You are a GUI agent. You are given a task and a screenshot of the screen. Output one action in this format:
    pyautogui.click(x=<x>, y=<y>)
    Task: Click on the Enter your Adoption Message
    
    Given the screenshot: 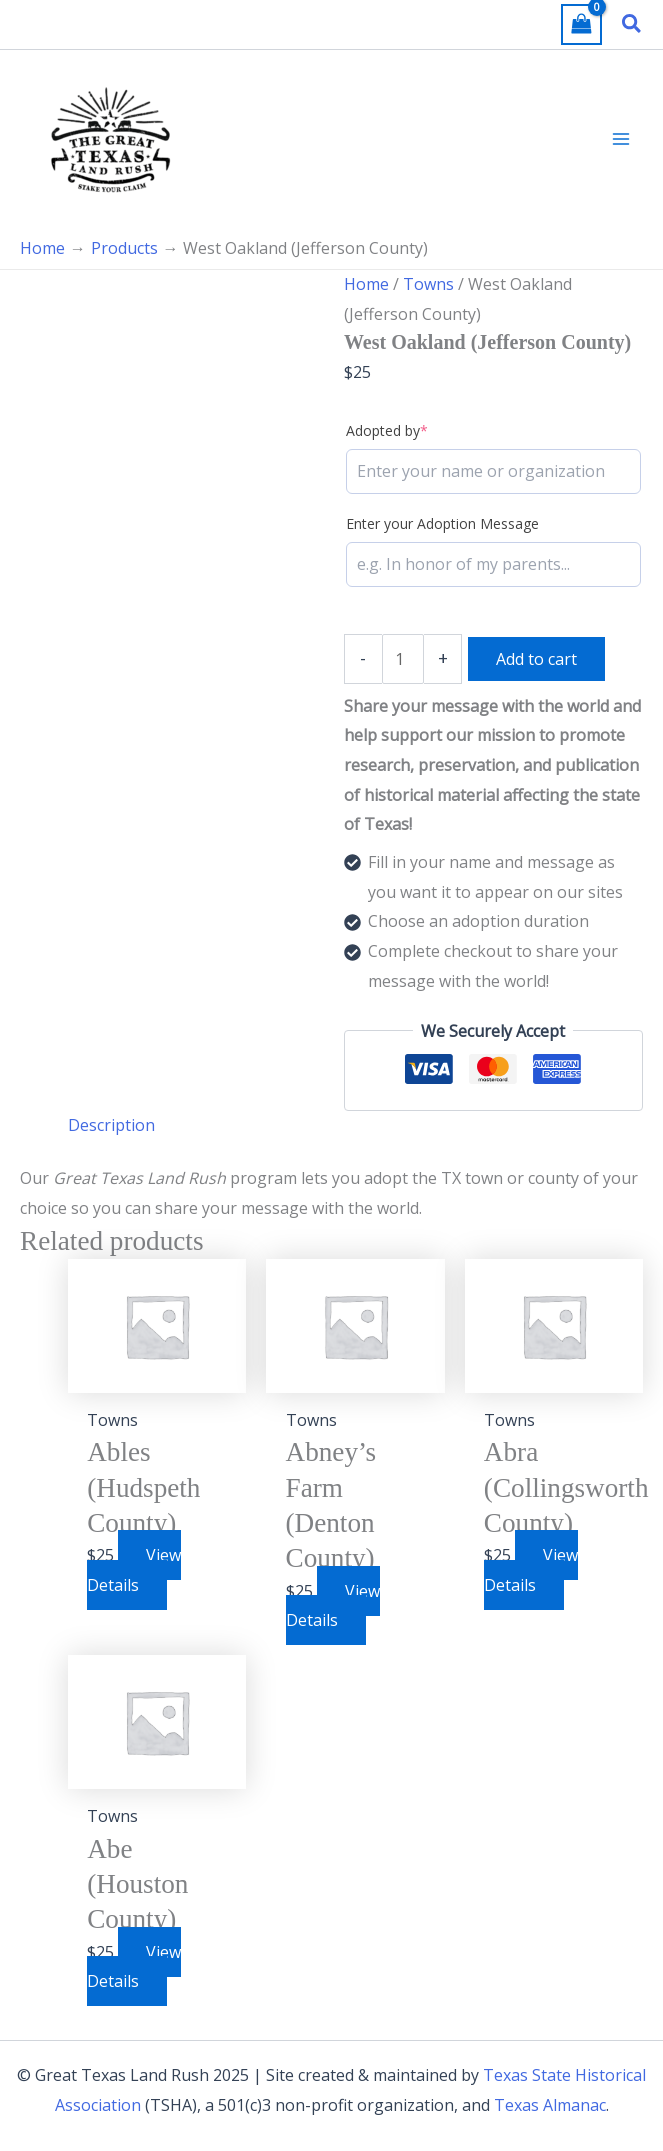 What is the action you would take?
    pyautogui.click(x=442, y=523)
    